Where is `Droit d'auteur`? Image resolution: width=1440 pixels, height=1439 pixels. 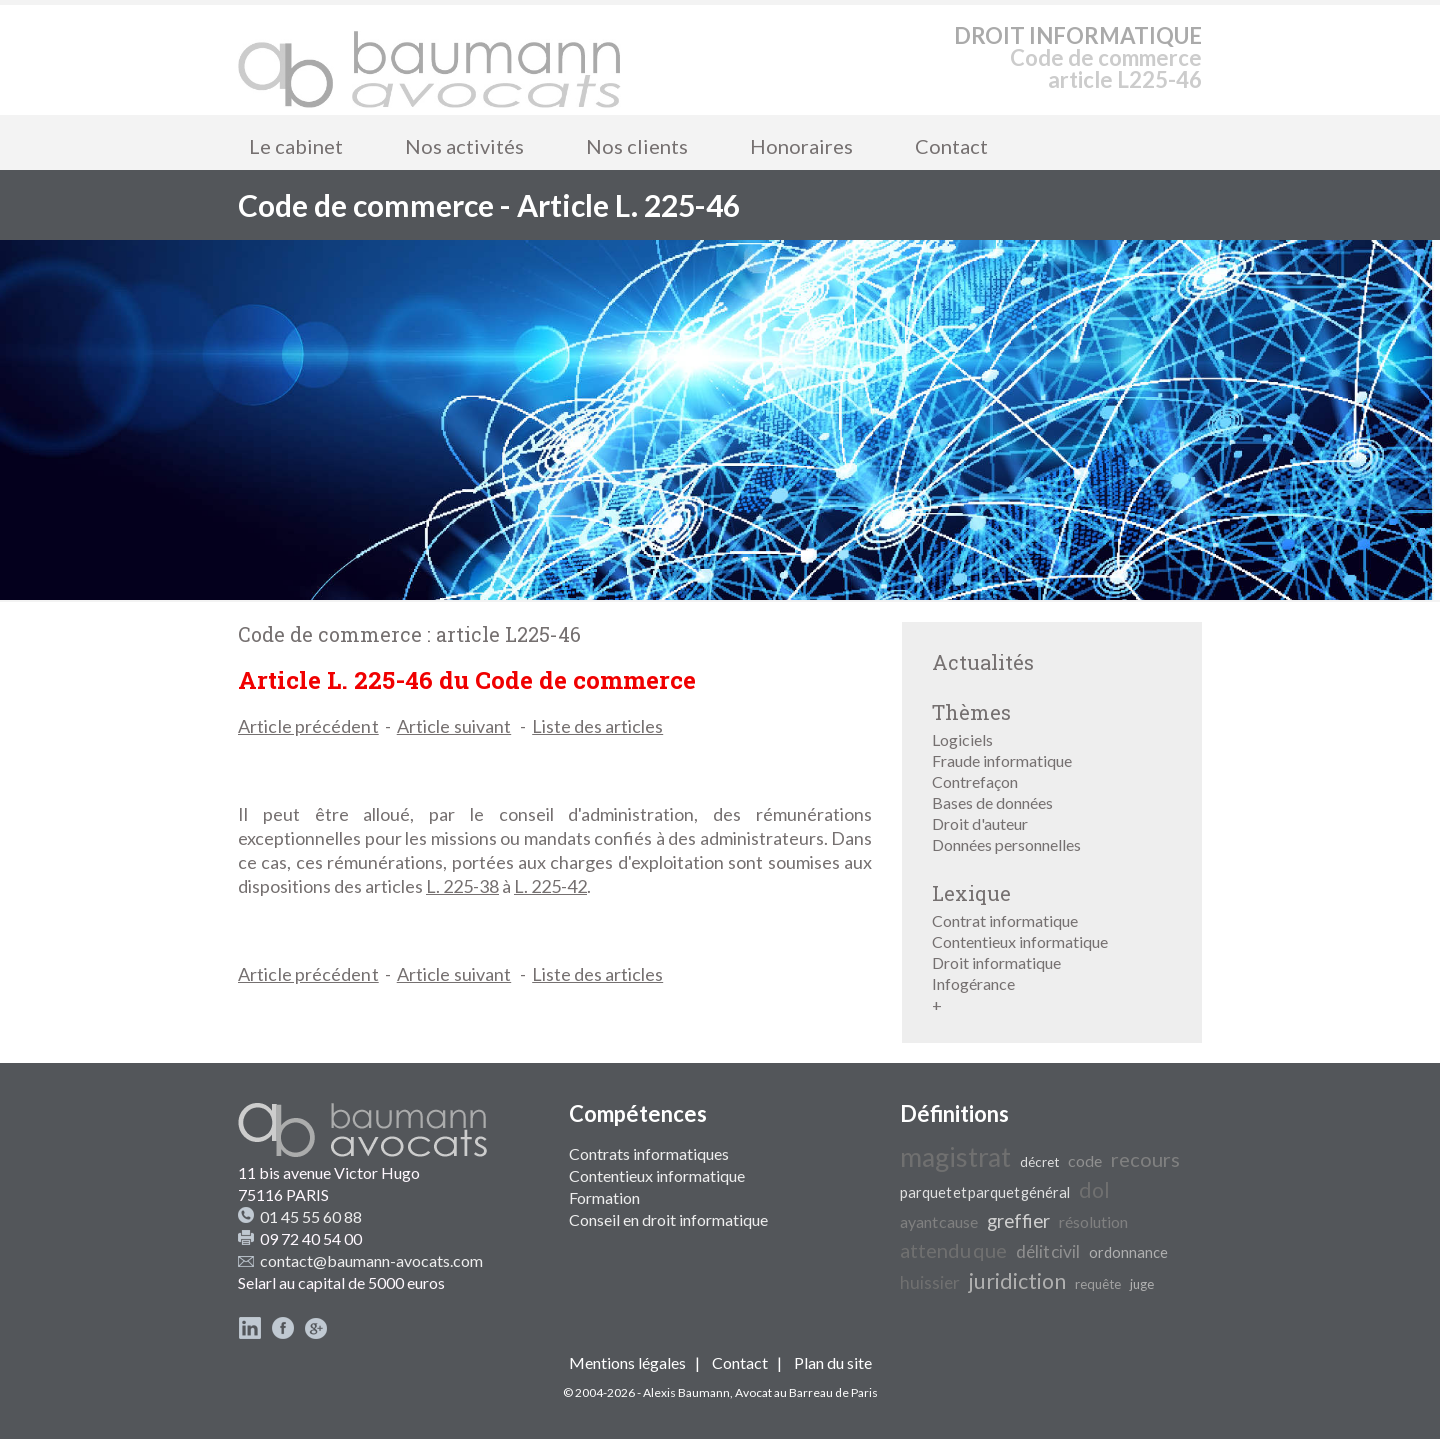
Droit d'auteur is located at coordinates (980, 823).